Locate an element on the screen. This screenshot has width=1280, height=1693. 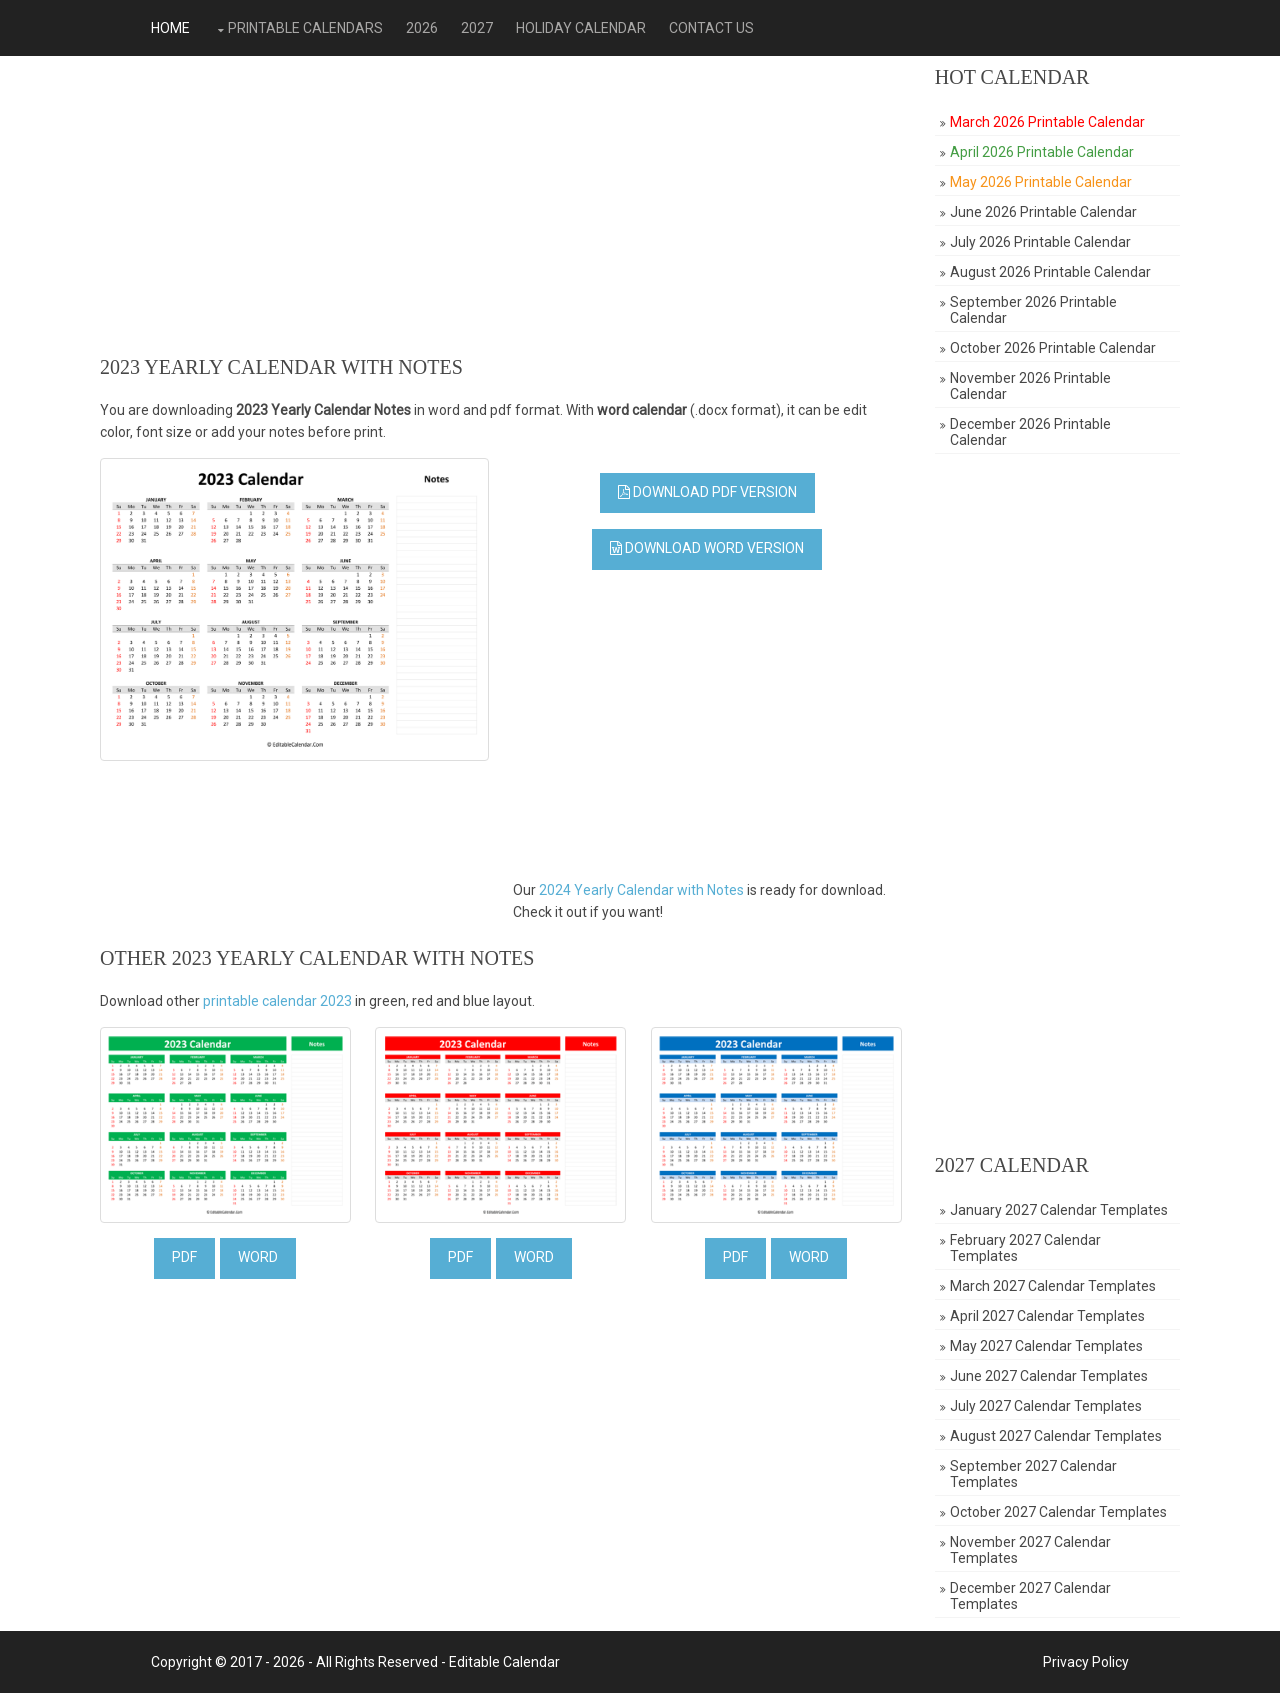
March 2027 Calendar Templates is located at coordinates (1053, 1286).